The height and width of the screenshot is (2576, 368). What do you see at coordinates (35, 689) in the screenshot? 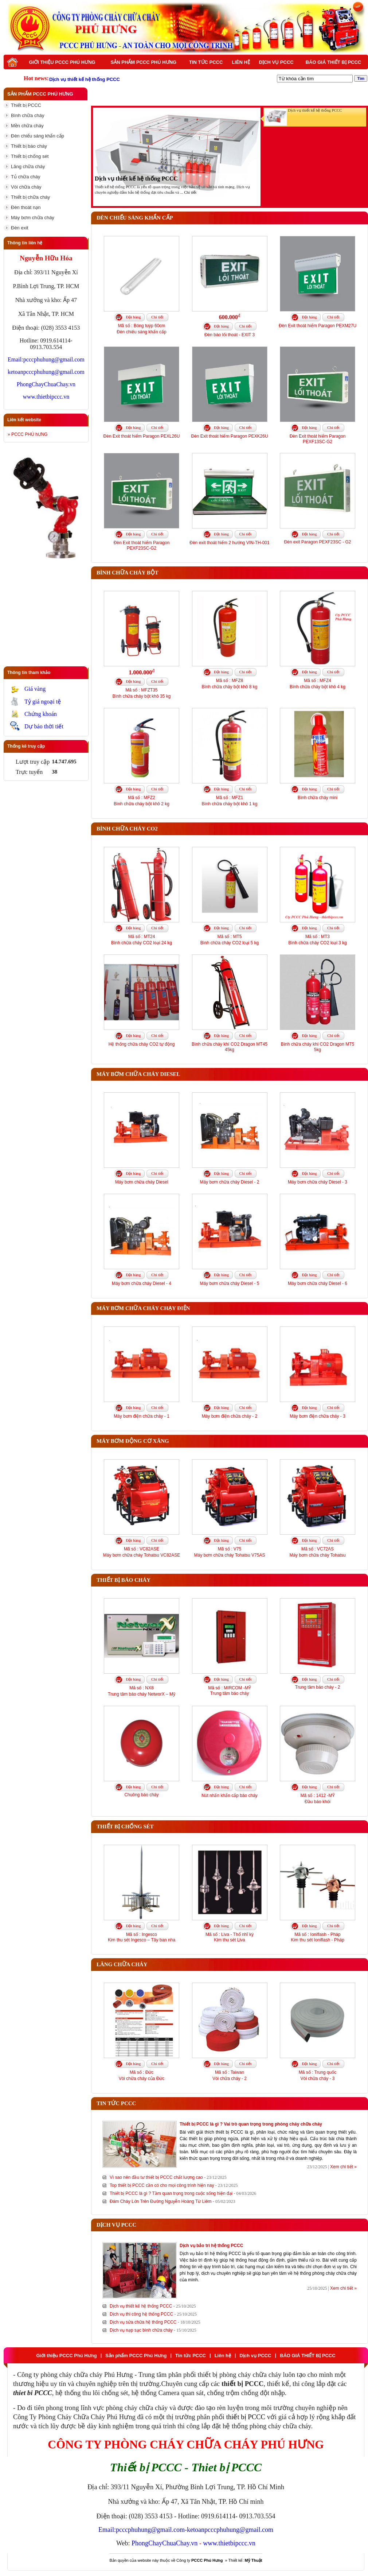
I see `Giá vàng` at bounding box center [35, 689].